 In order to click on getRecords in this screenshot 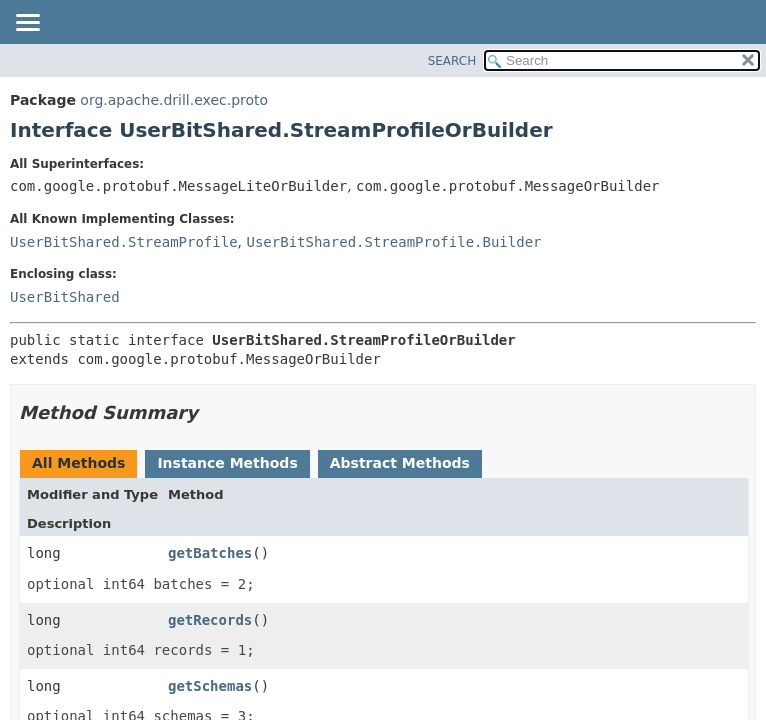, I will do `click(210, 620)`.